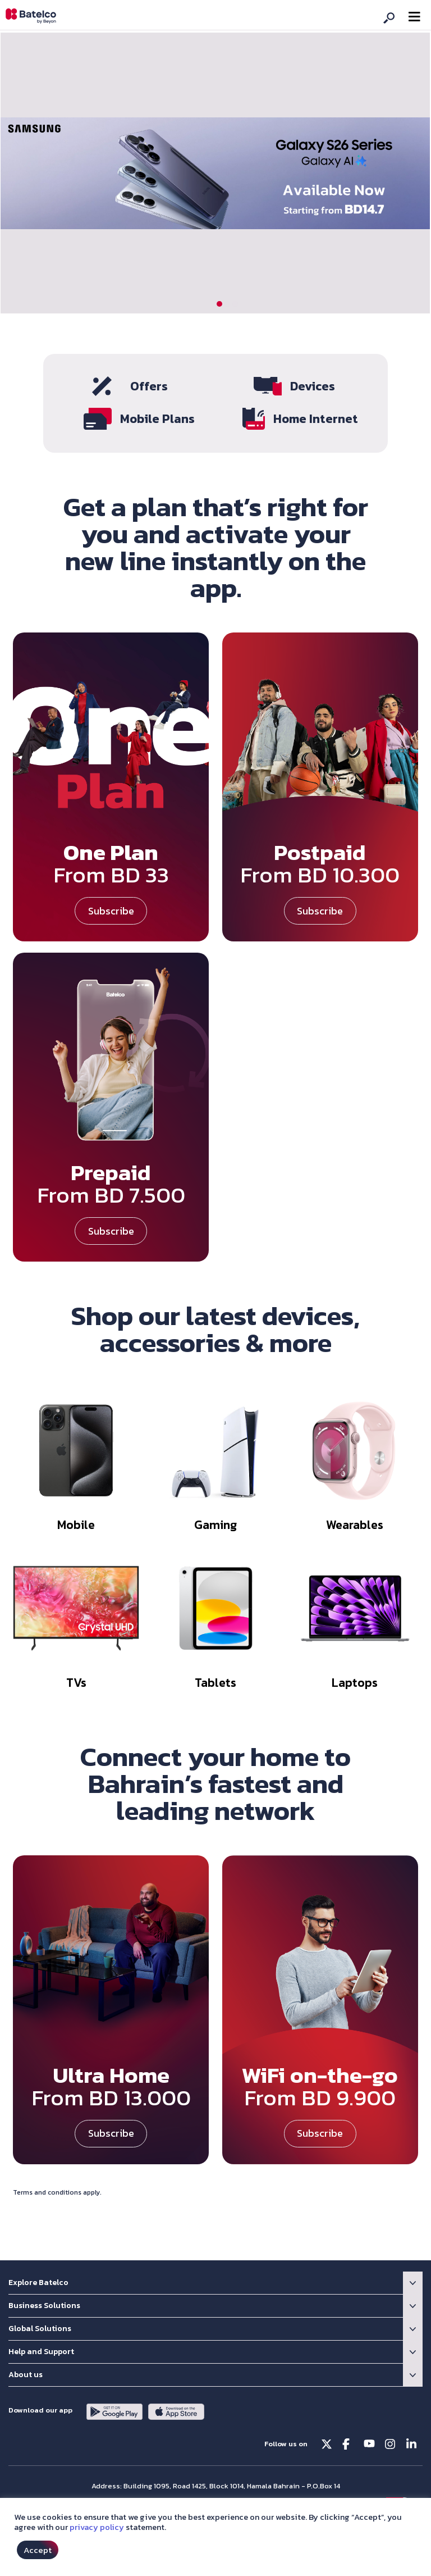 The image size is (431, 2576). Describe the element at coordinates (38, 2549) in the screenshot. I see `Accept [button]` at that location.